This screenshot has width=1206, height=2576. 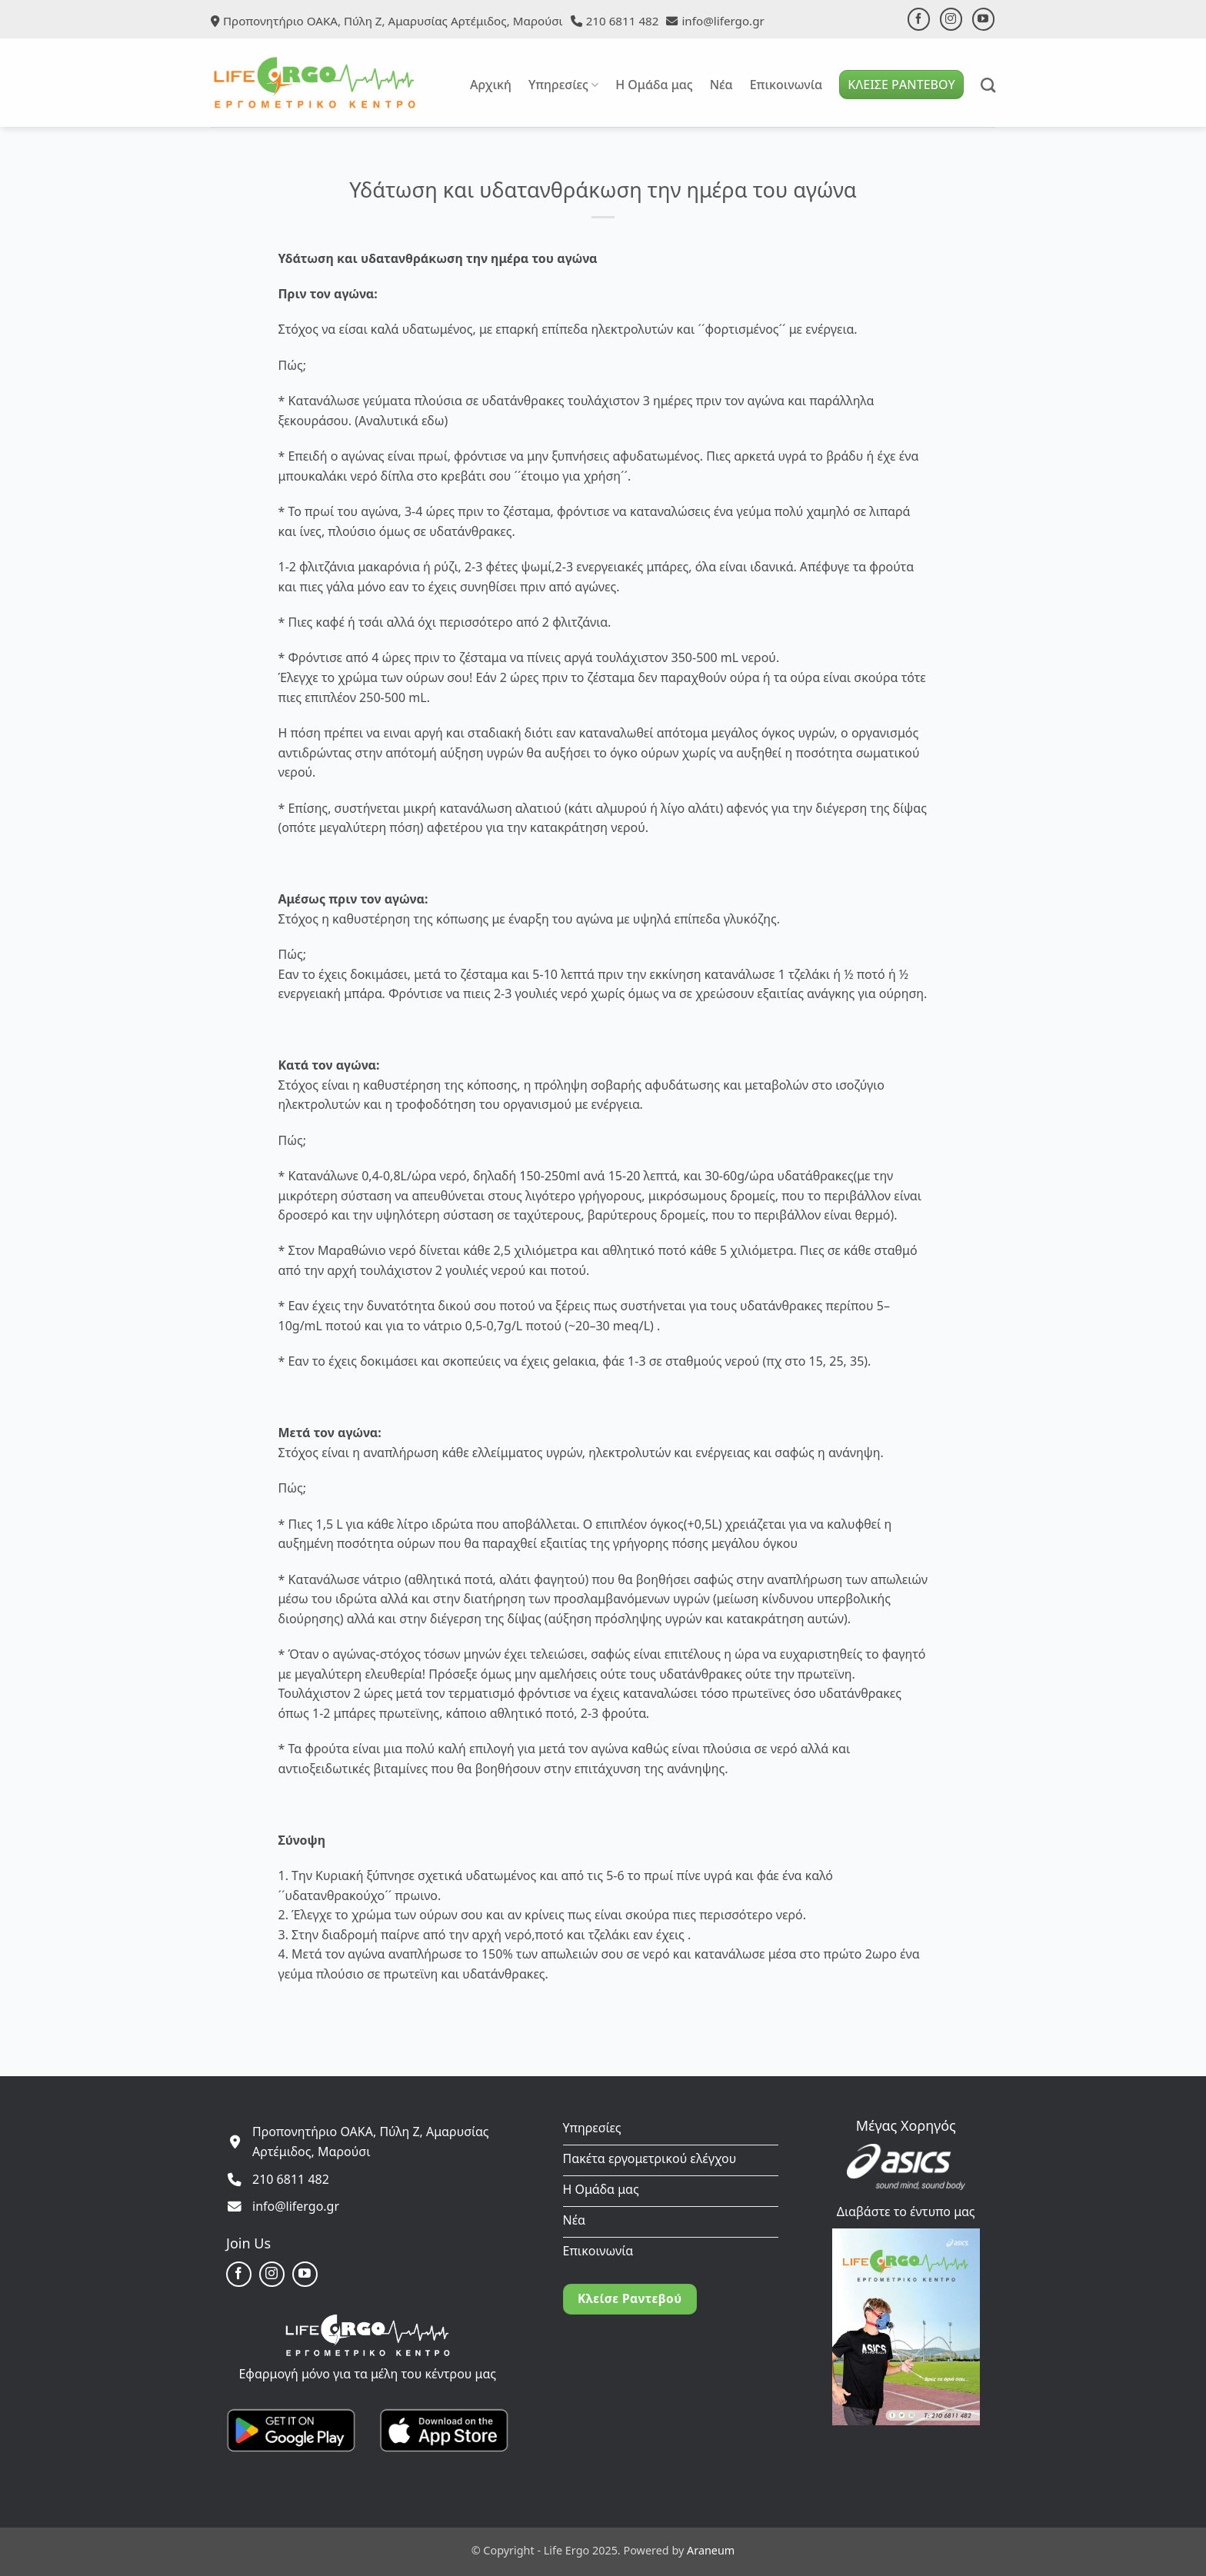 What do you see at coordinates (901, 84) in the screenshot?
I see `ΚΛΕΙΣΕ ΡΑΝΤΕΒΟΥ` at bounding box center [901, 84].